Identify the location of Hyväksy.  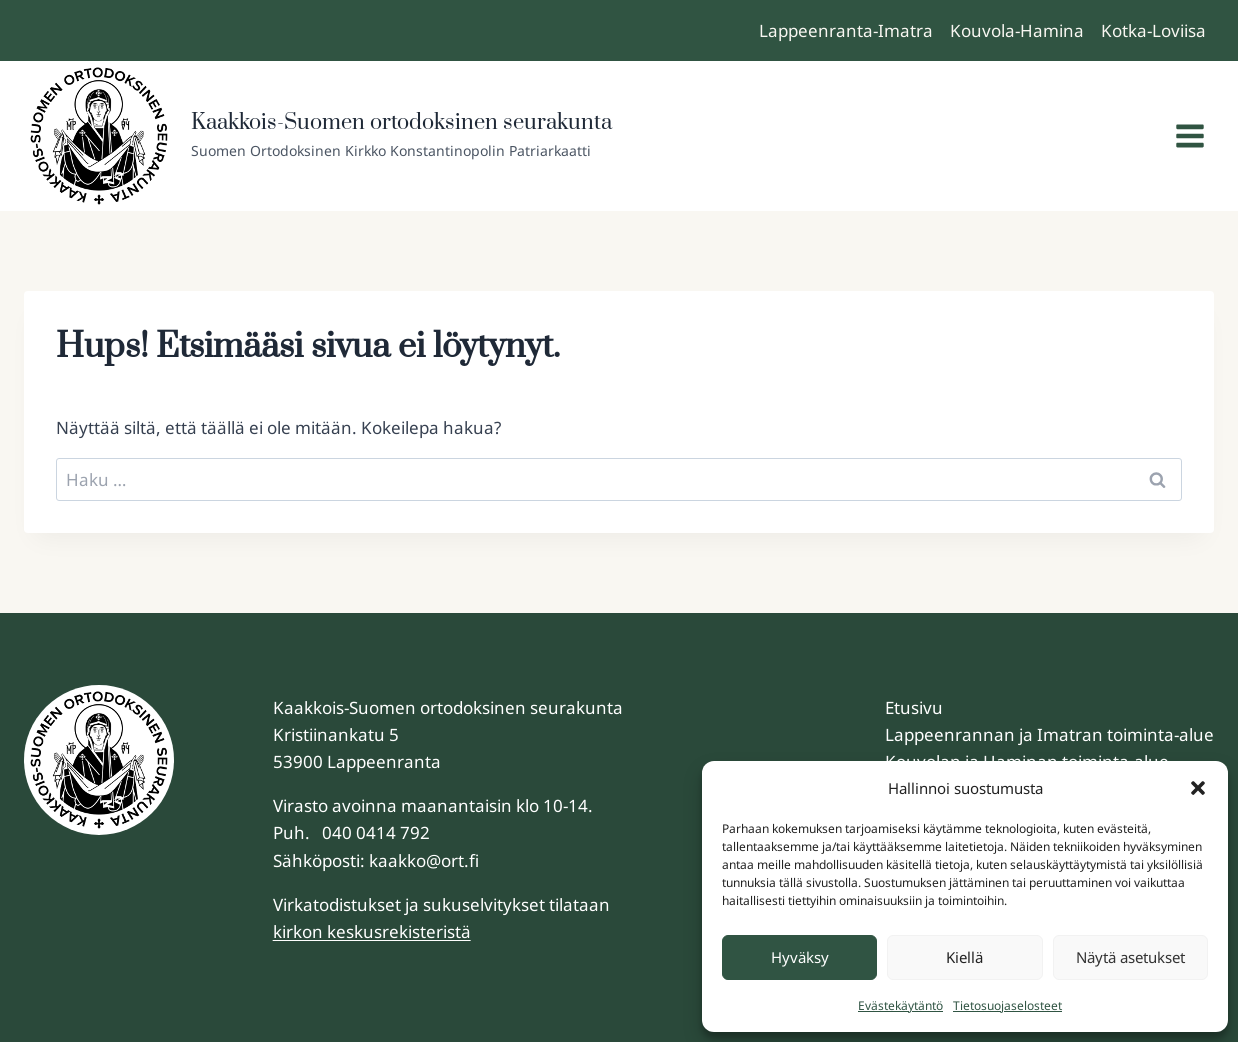
(800, 957).